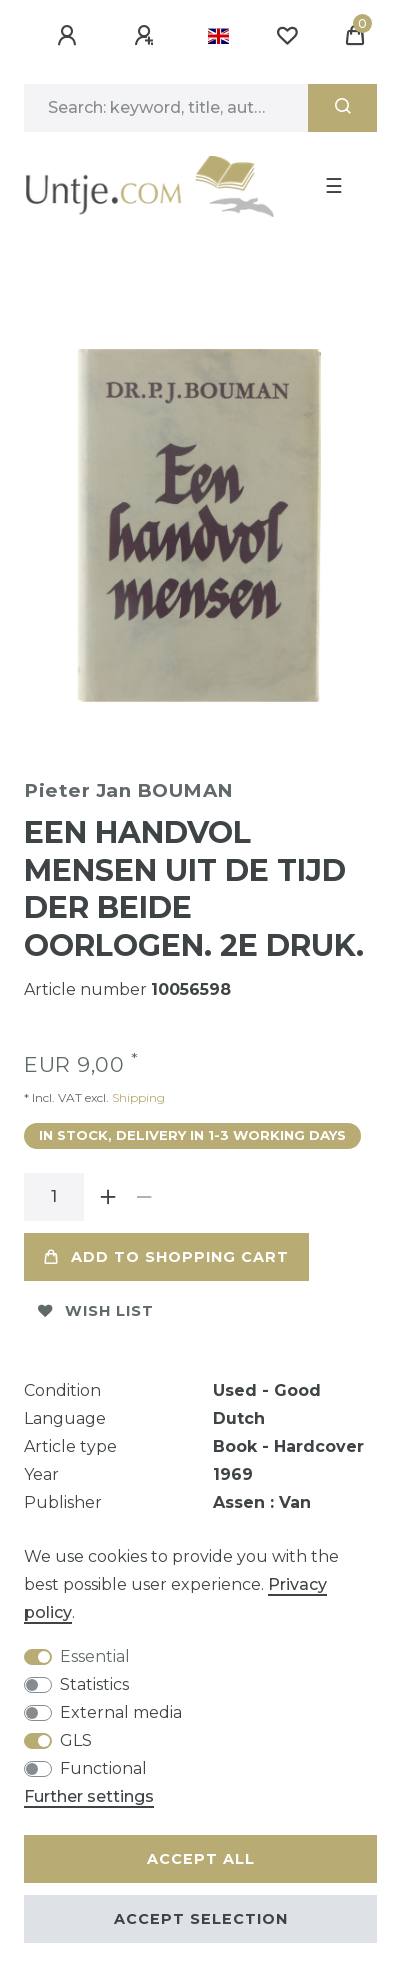 Image resolution: width=401 pixels, height=1979 pixels. I want to click on GLS, so click(76, 1740).